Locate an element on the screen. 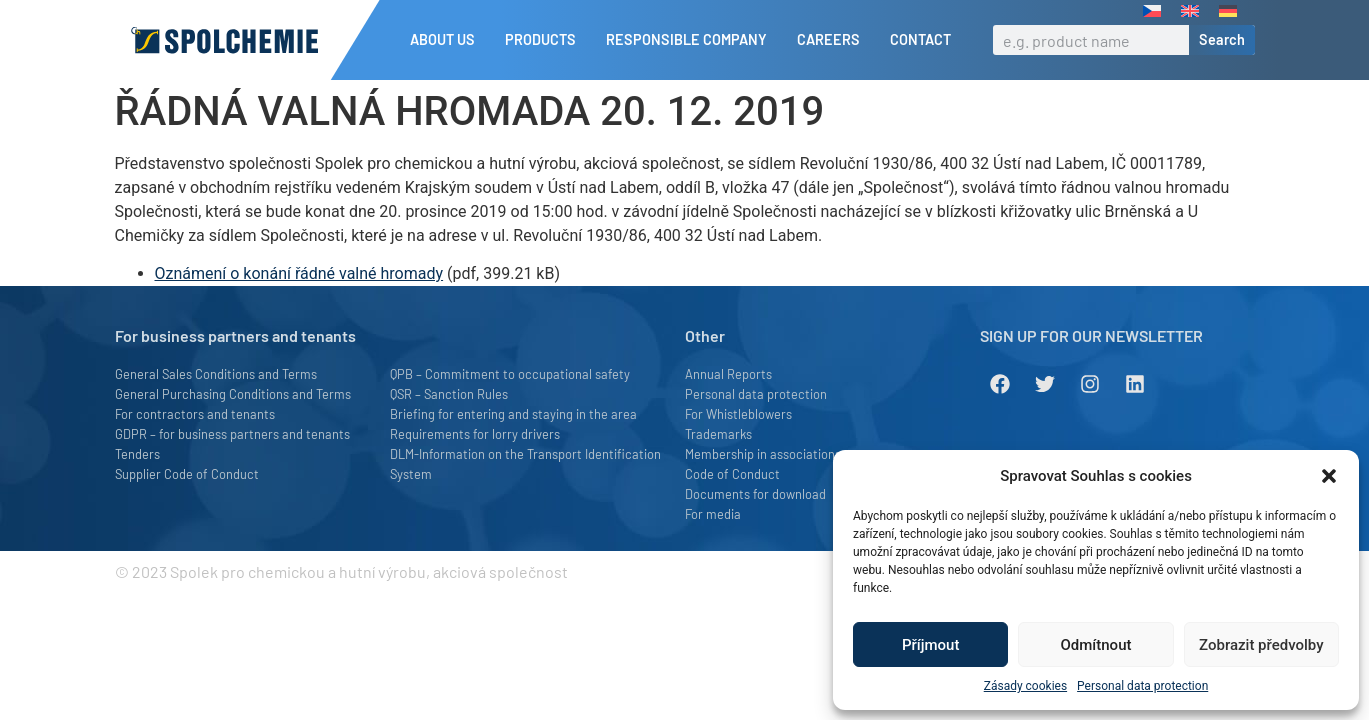 The height and width of the screenshot is (720, 1369). For contractors and tenants is located at coordinates (195, 414).